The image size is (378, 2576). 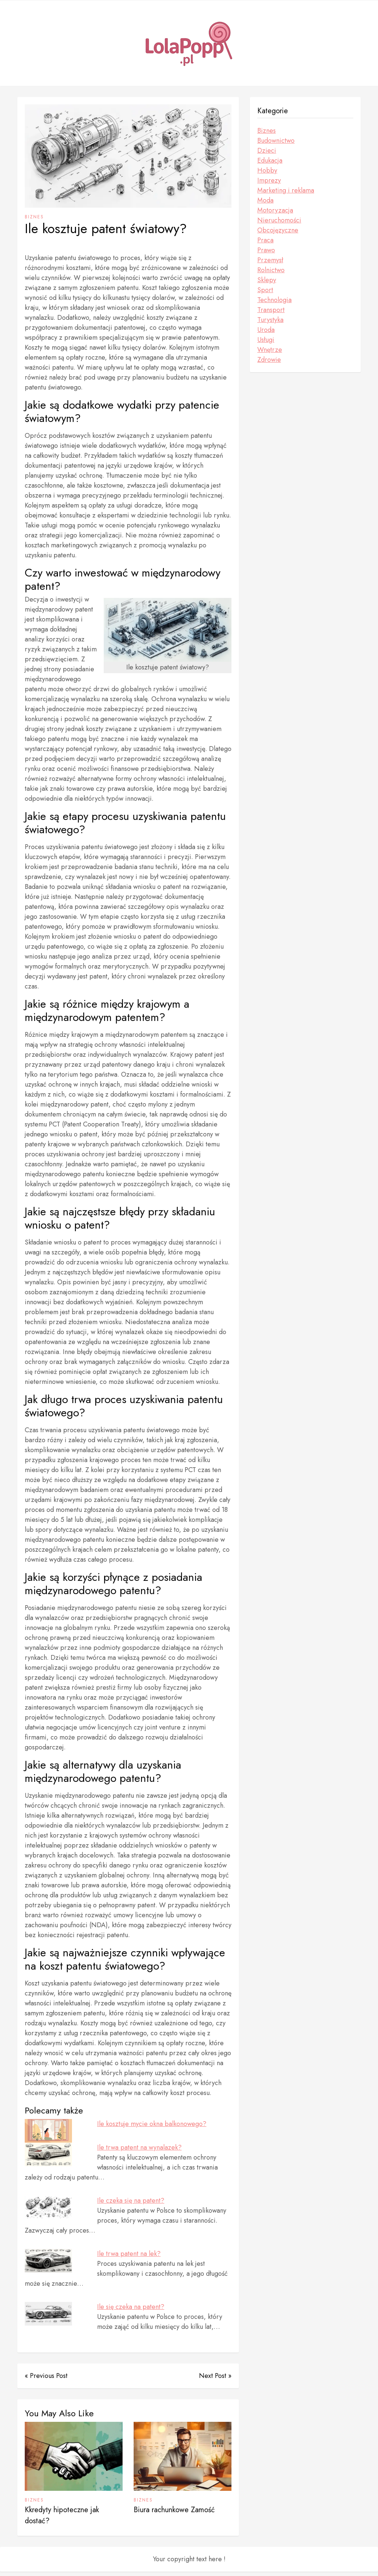 What do you see at coordinates (274, 300) in the screenshot?
I see `Technologia` at bounding box center [274, 300].